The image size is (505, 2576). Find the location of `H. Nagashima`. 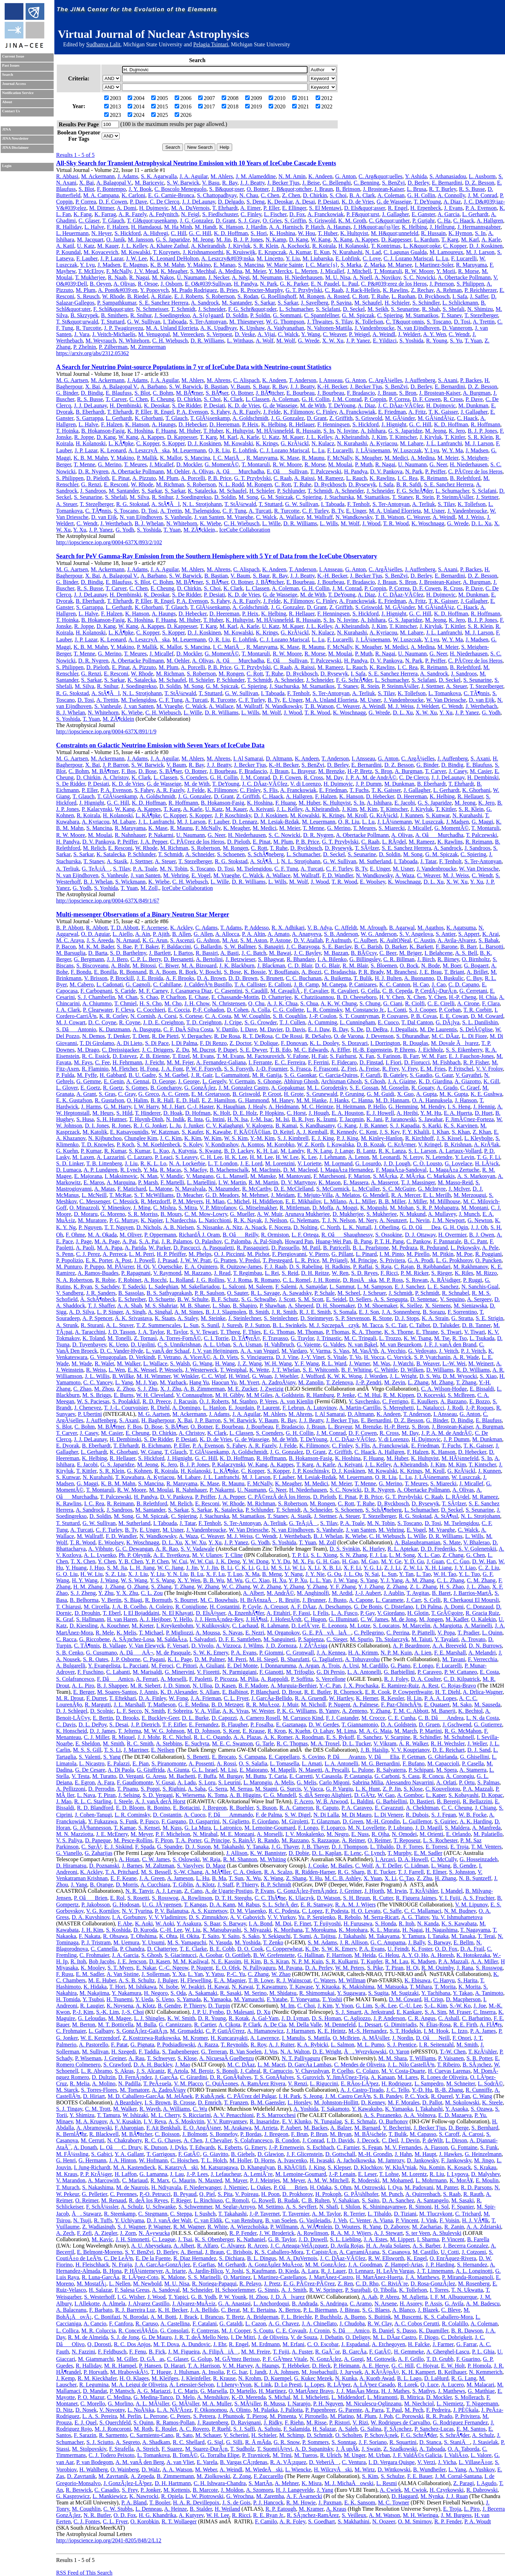

H. Nagashima is located at coordinates (441, 1930).